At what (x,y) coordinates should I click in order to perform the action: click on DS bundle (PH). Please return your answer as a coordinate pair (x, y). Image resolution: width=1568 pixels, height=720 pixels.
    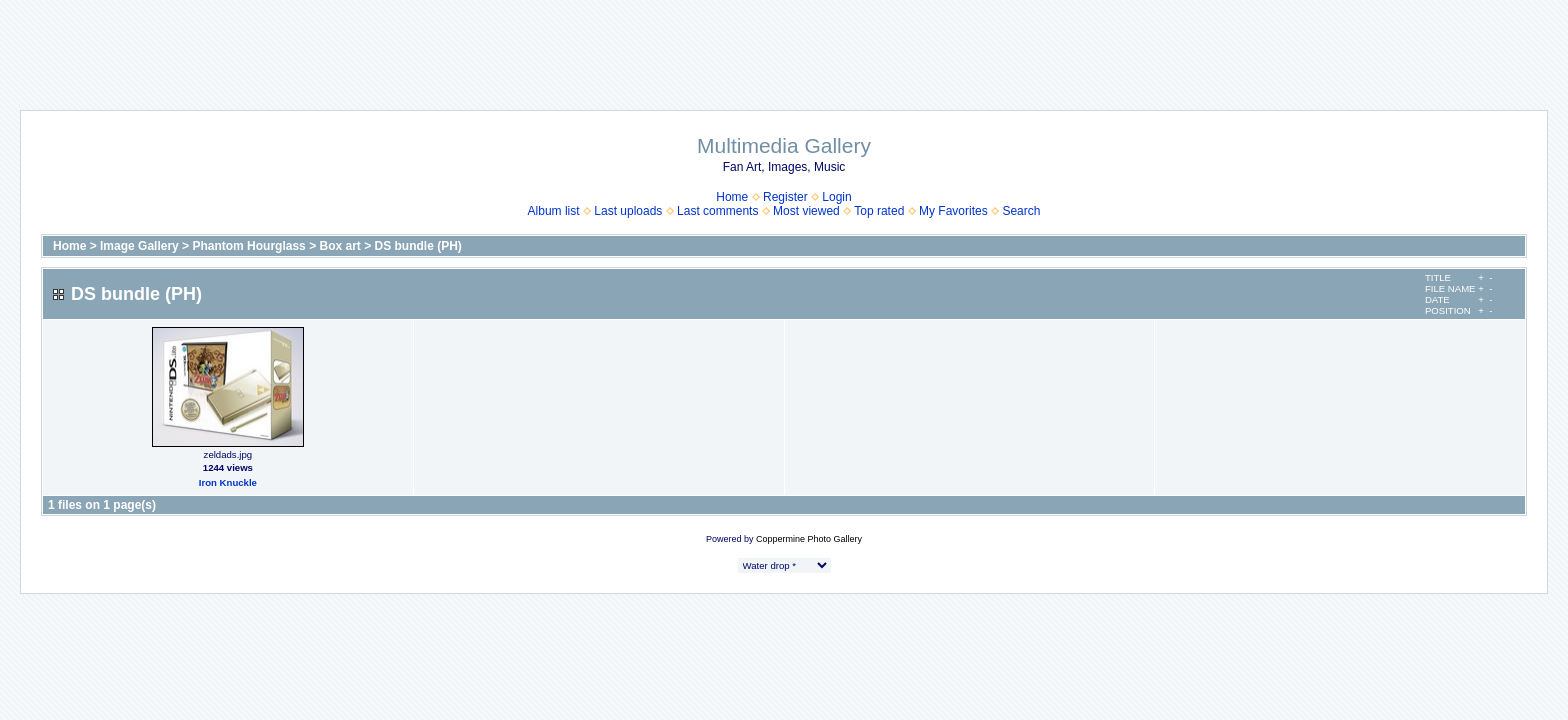
    Looking at the image, I should click on (418, 246).